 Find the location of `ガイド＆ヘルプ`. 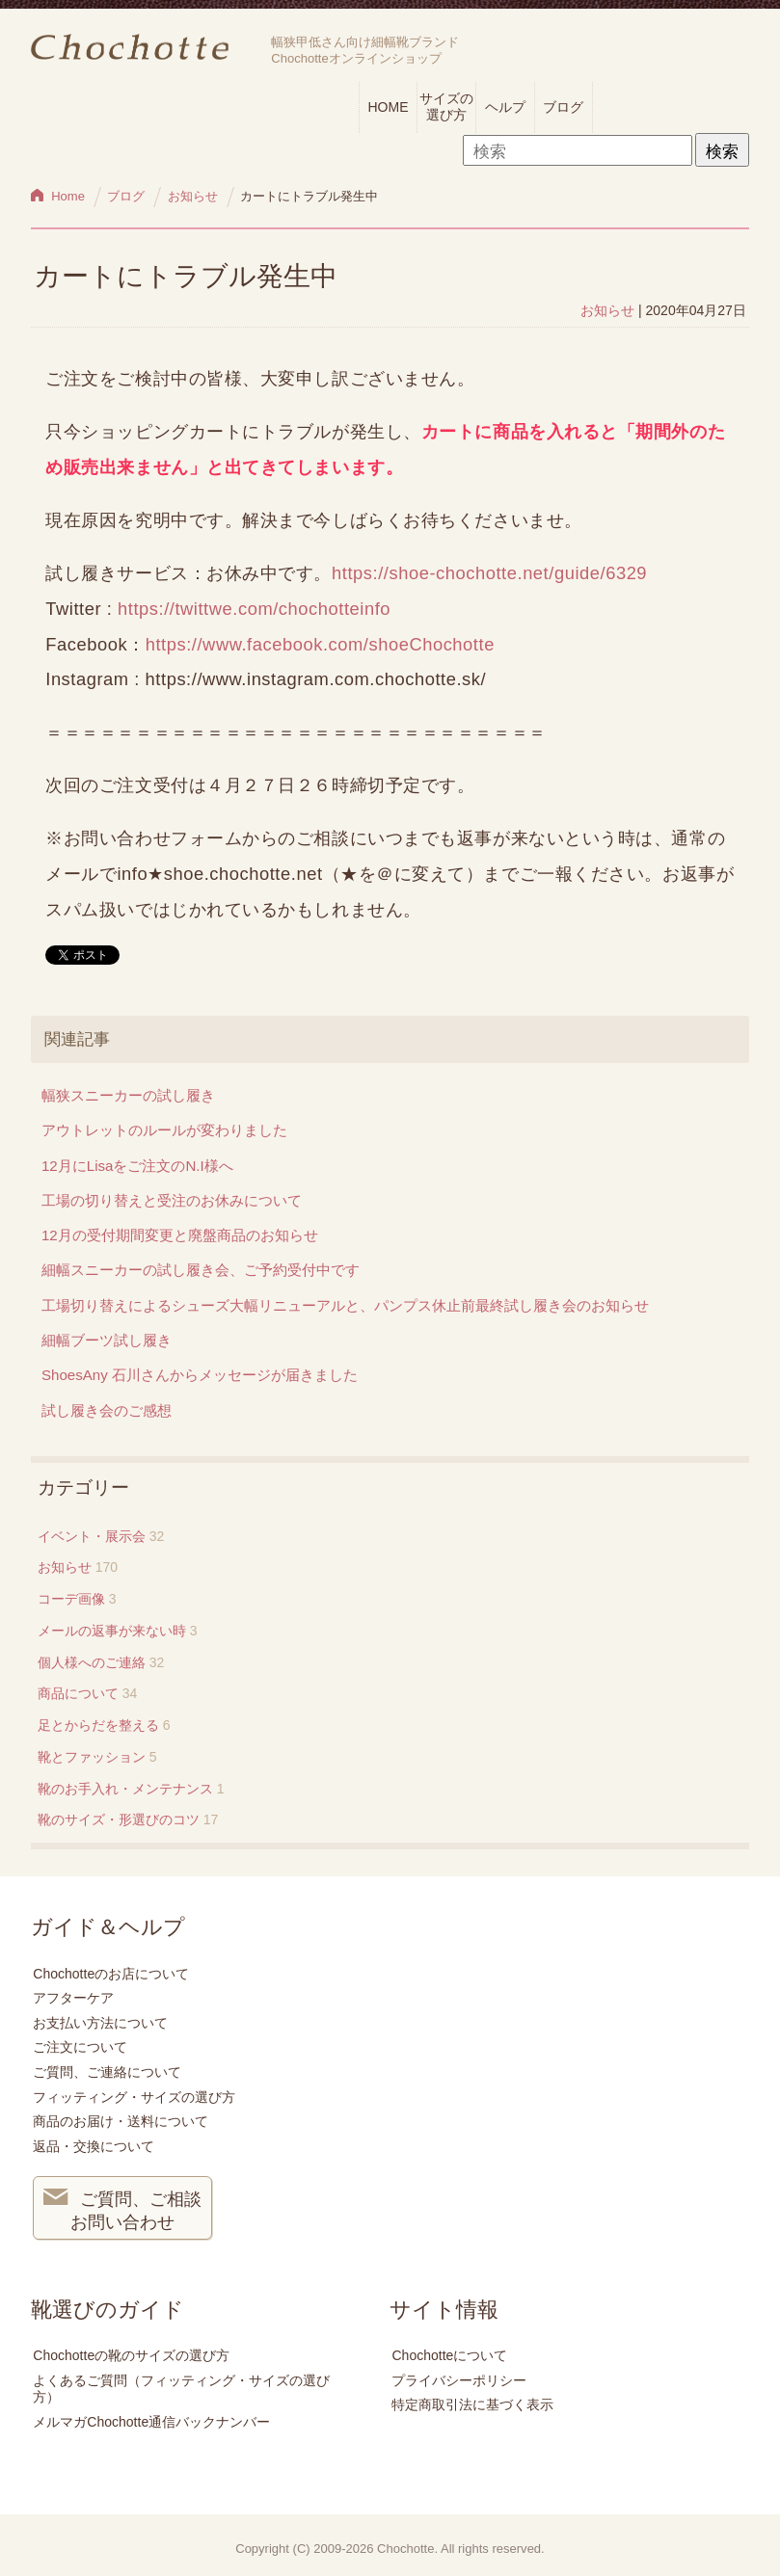

ガイド＆ヘルプ is located at coordinates (108, 1927).